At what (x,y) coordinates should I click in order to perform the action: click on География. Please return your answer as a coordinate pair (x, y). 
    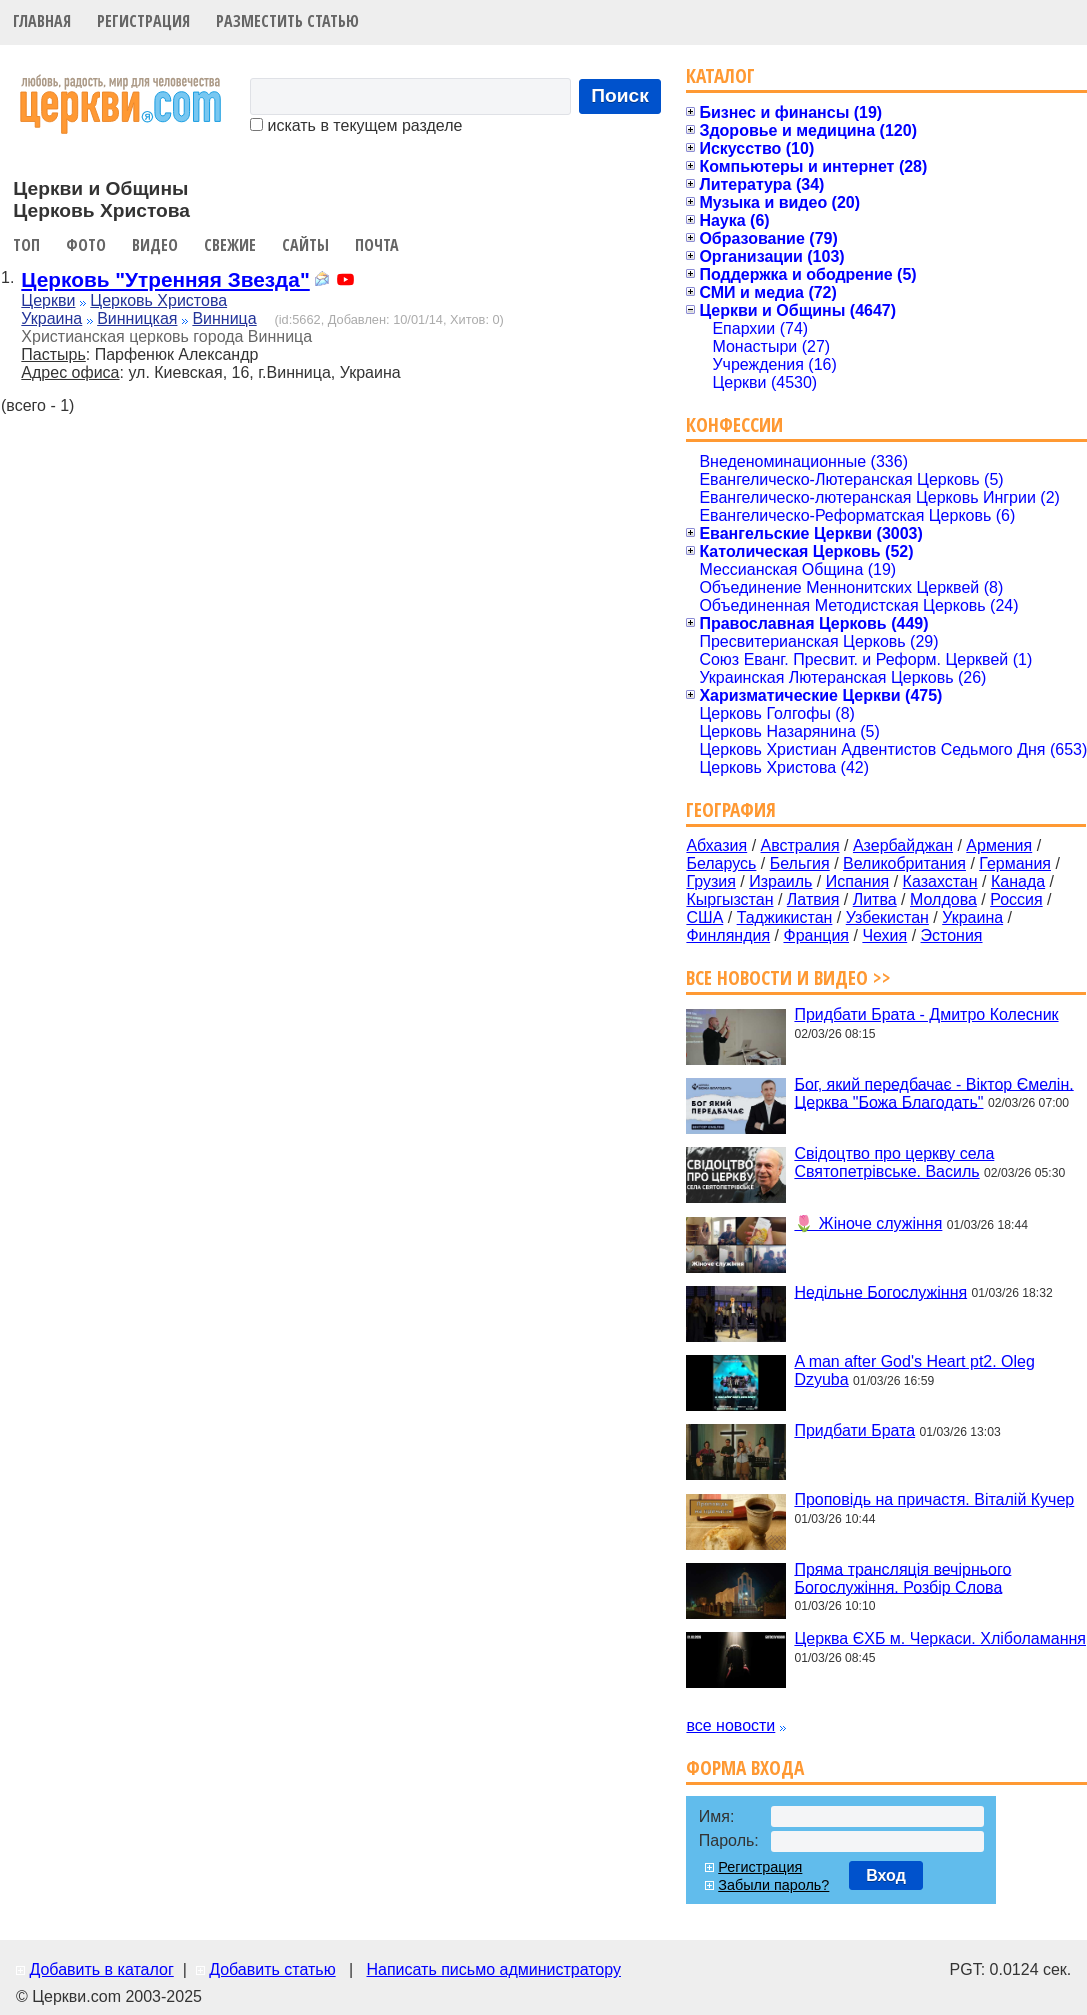
    Looking at the image, I should click on (731, 809).